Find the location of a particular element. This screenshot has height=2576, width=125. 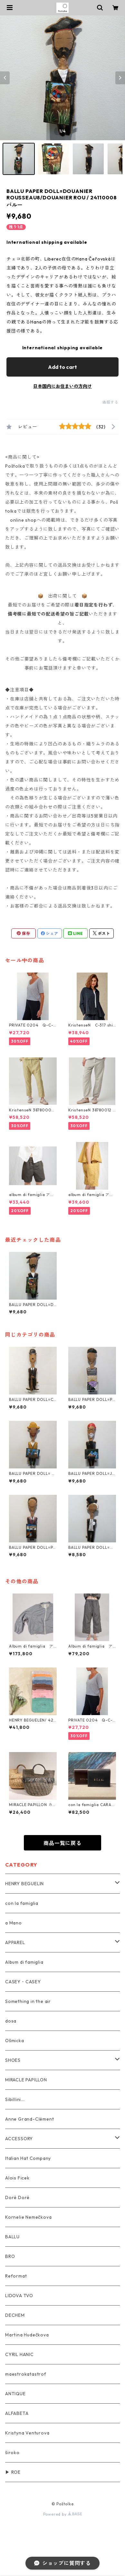

Album di famiglia is located at coordinates (24, 1962).